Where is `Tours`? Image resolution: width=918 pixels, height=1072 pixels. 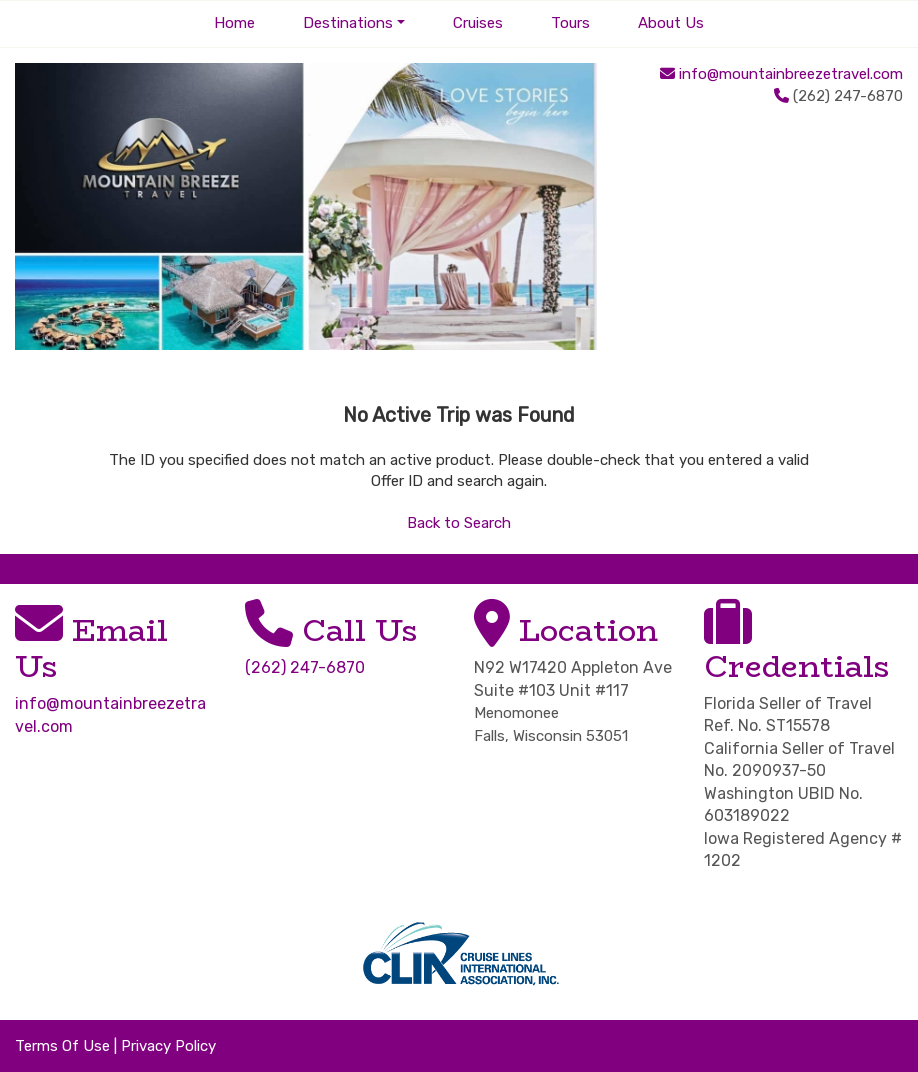 Tours is located at coordinates (570, 23).